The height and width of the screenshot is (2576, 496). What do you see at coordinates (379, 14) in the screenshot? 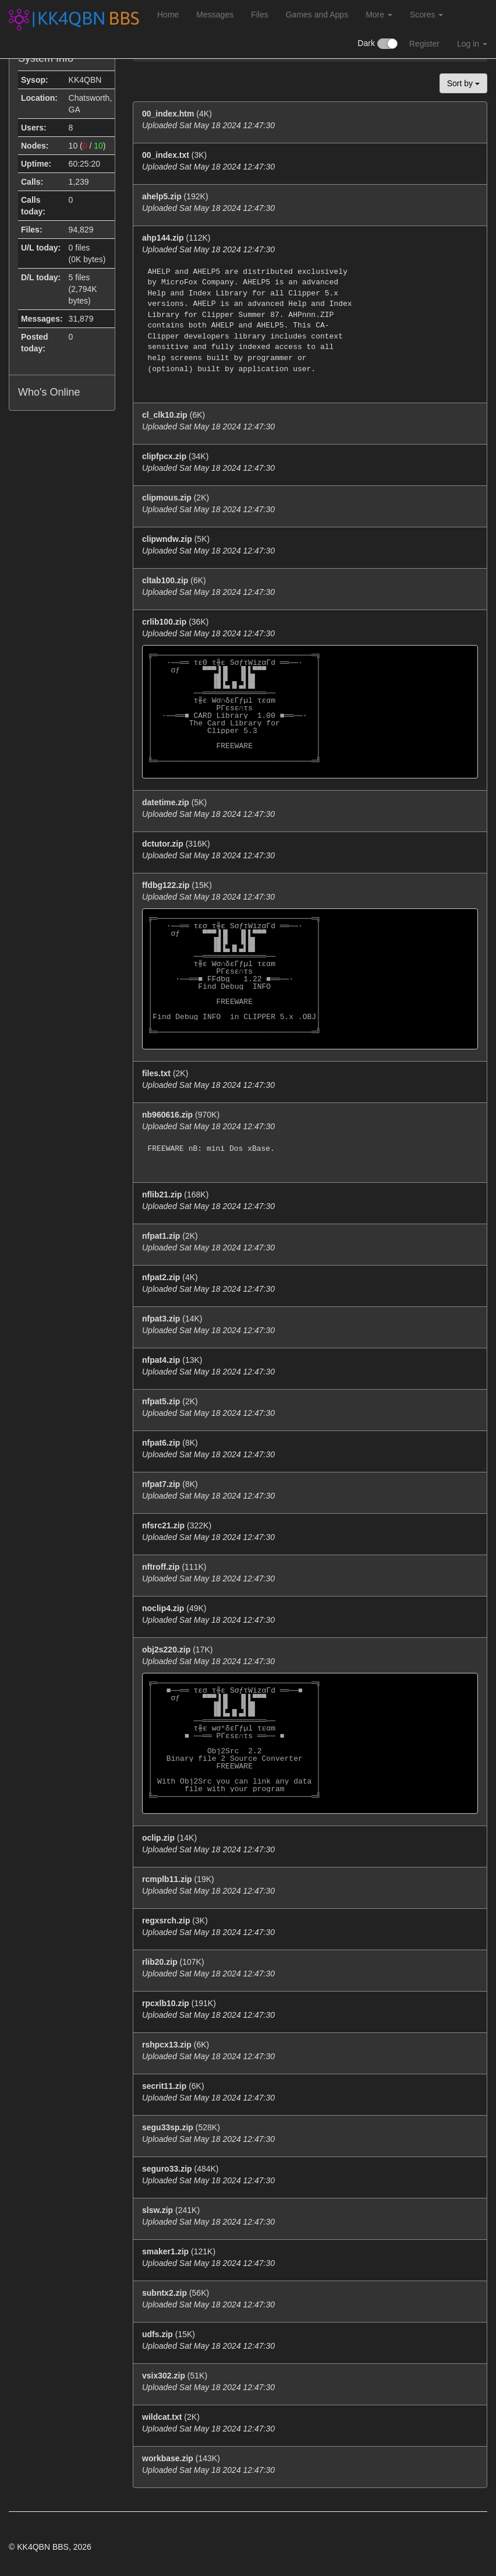
I see `More [button]` at bounding box center [379, 14].